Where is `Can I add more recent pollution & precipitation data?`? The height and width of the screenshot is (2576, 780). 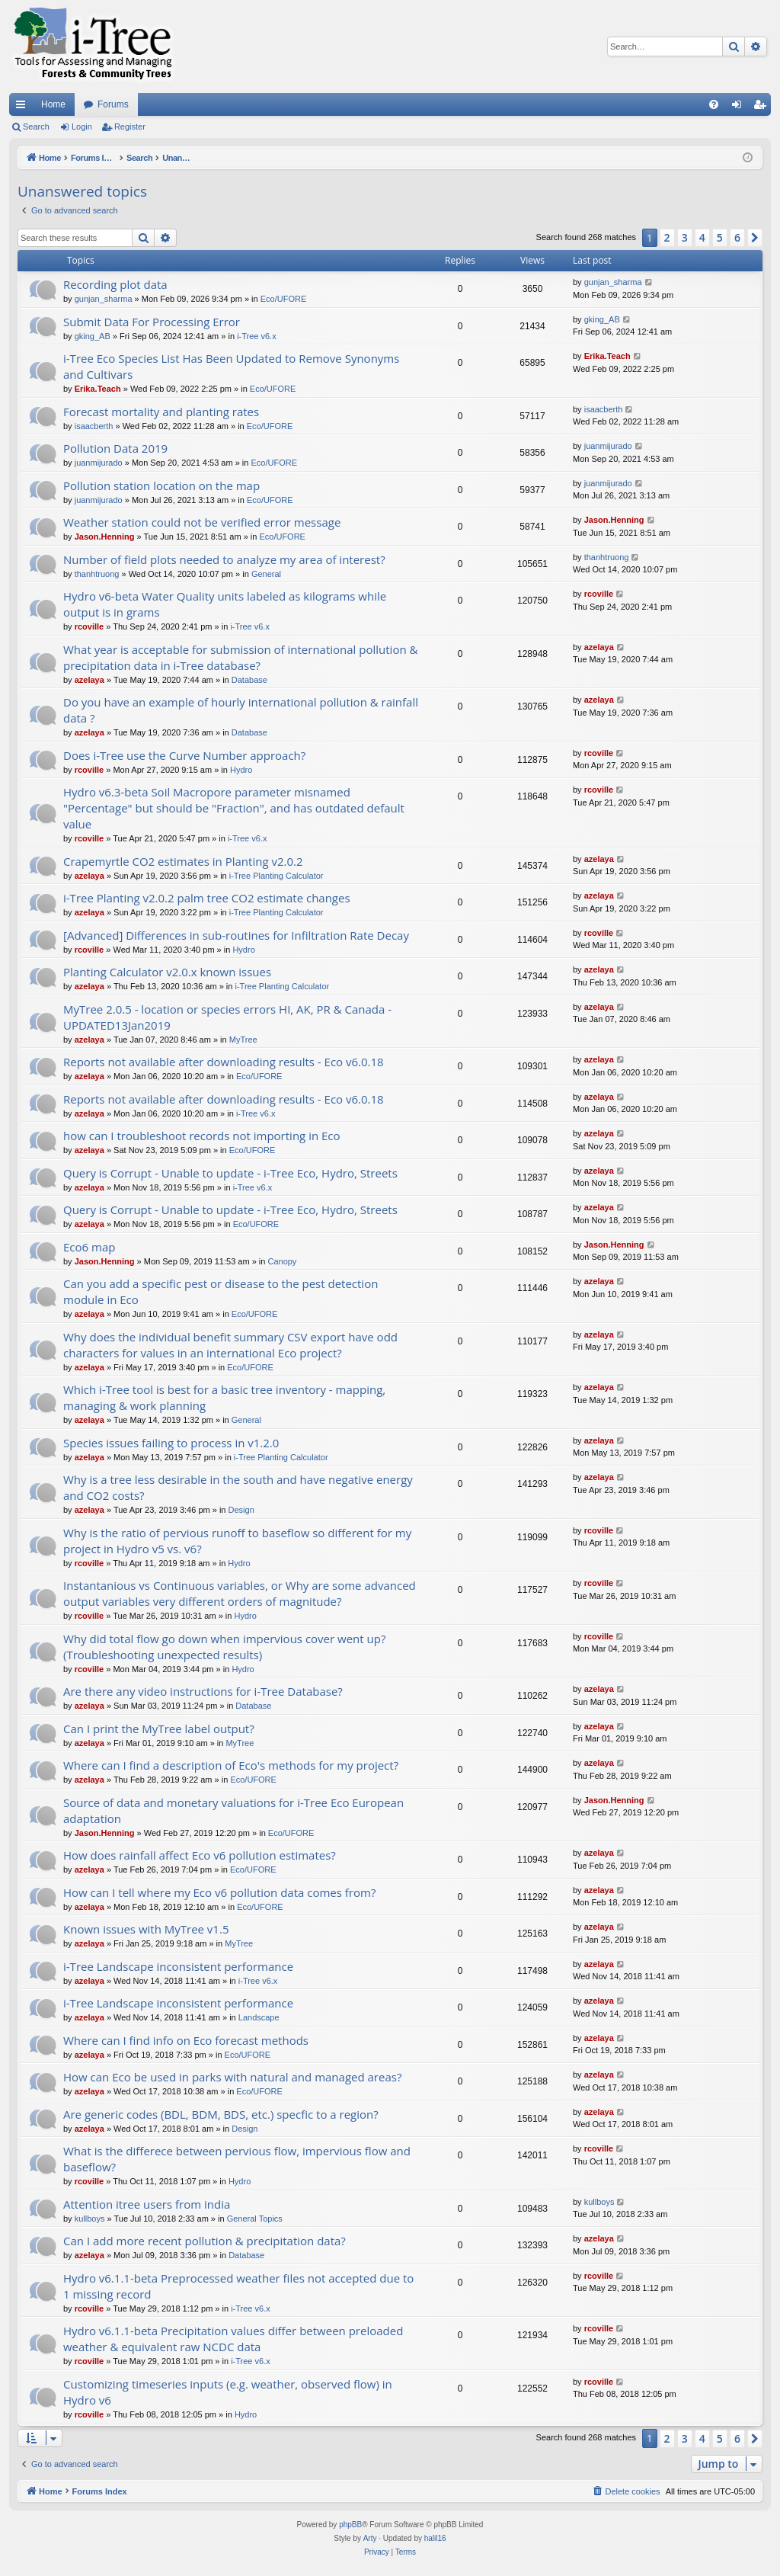 Can I add more recent pollution & precipitation data? is located at coordinates (204, 2240).